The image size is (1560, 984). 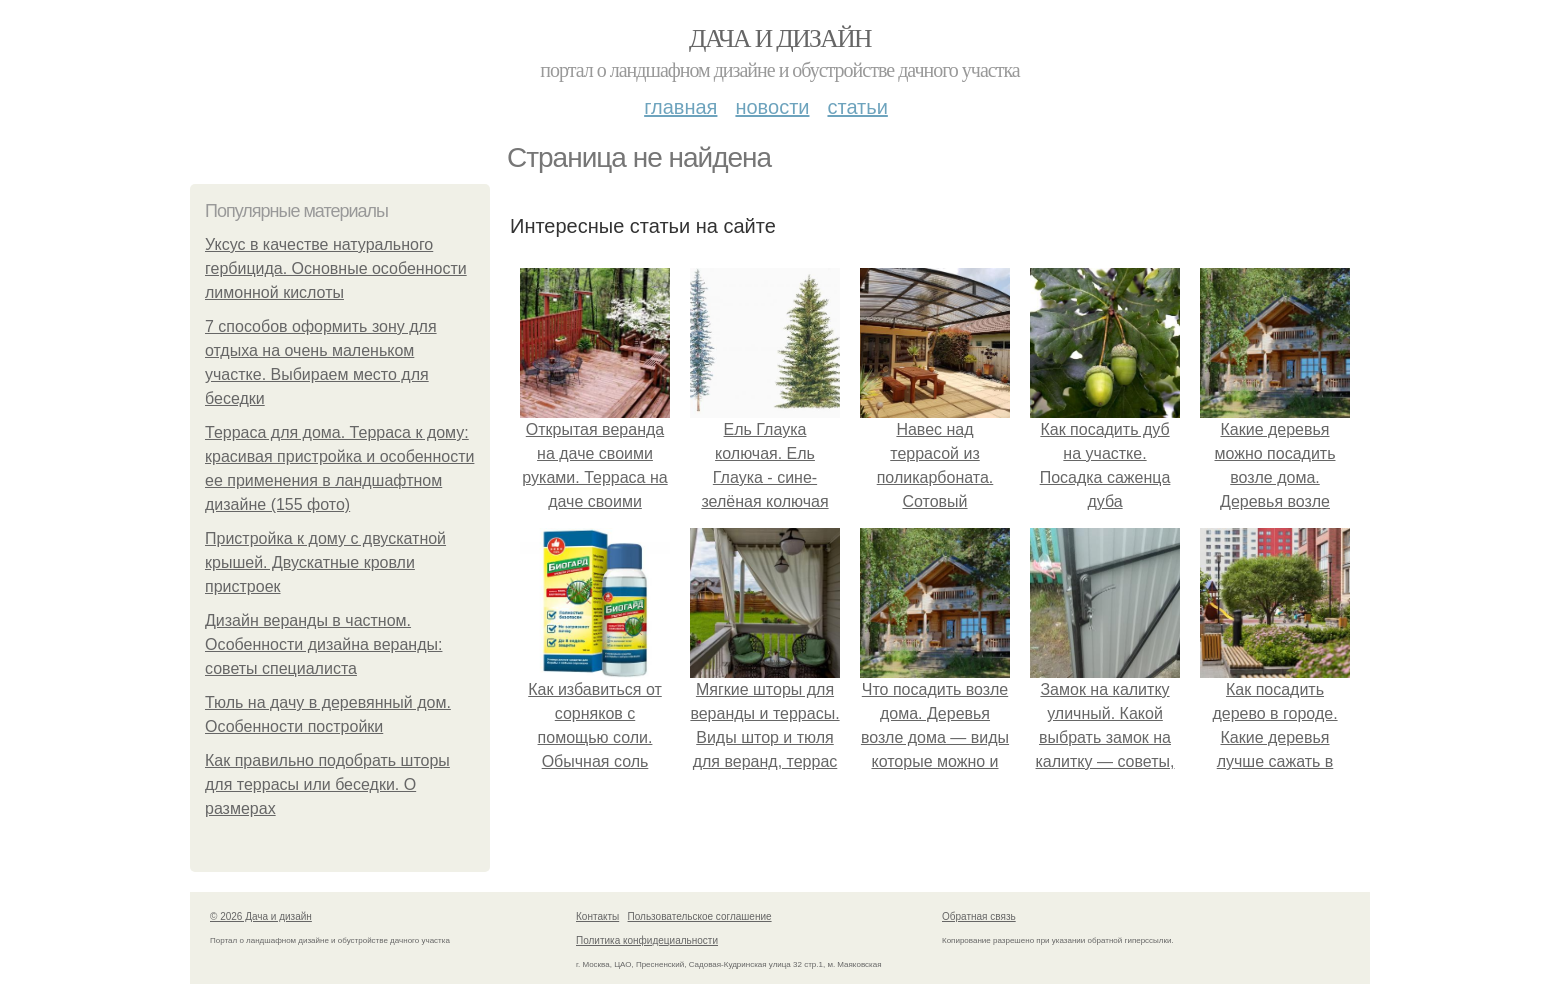 I want to click on Новости, so click(x=772, y=107).